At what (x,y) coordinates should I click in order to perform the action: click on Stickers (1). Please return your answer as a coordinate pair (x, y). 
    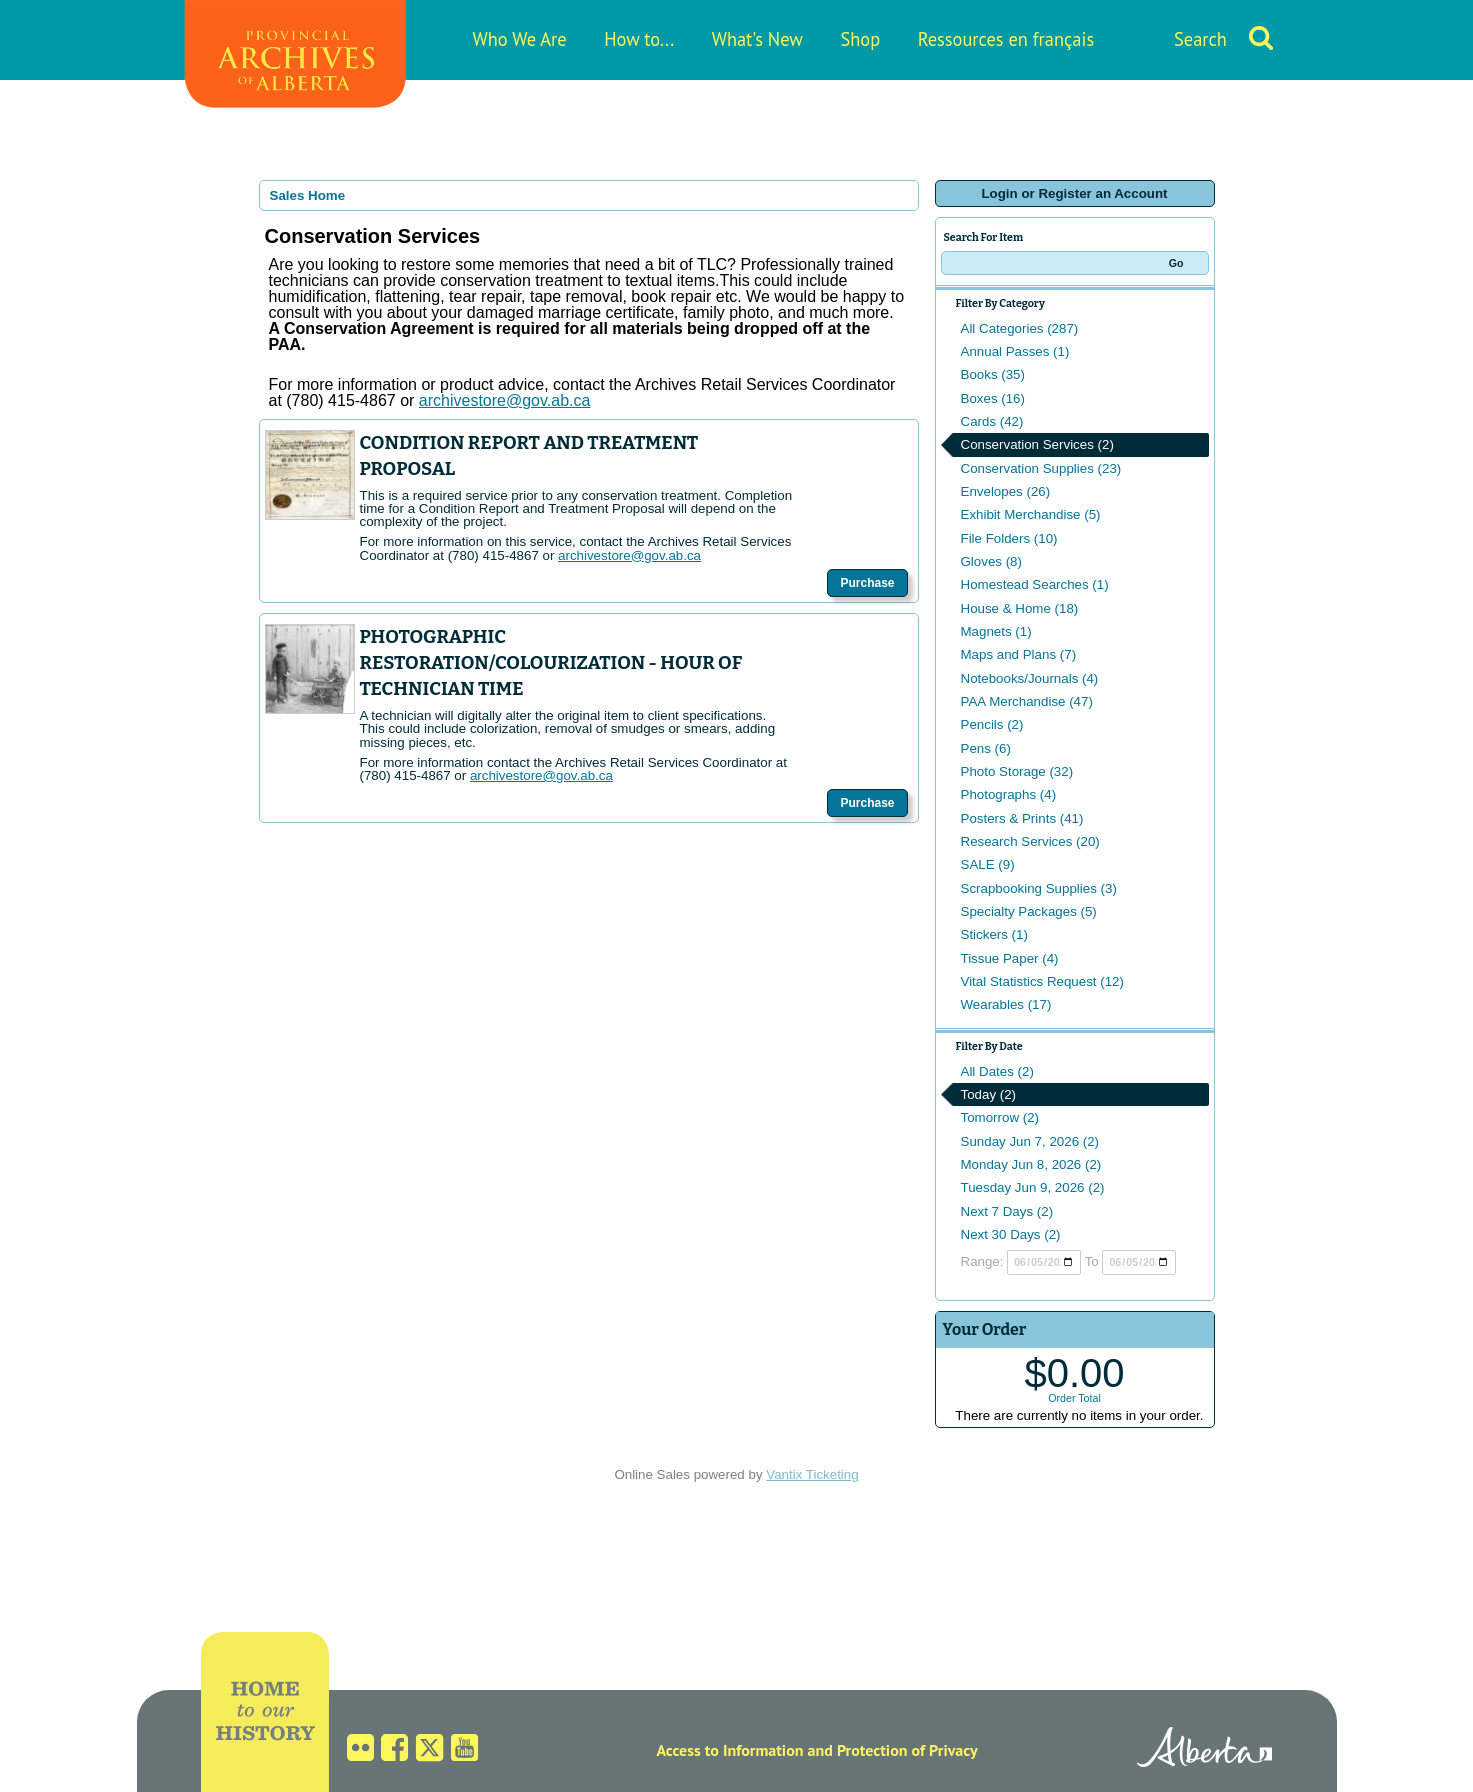
    Looking at the image, I should click on (994, 934).